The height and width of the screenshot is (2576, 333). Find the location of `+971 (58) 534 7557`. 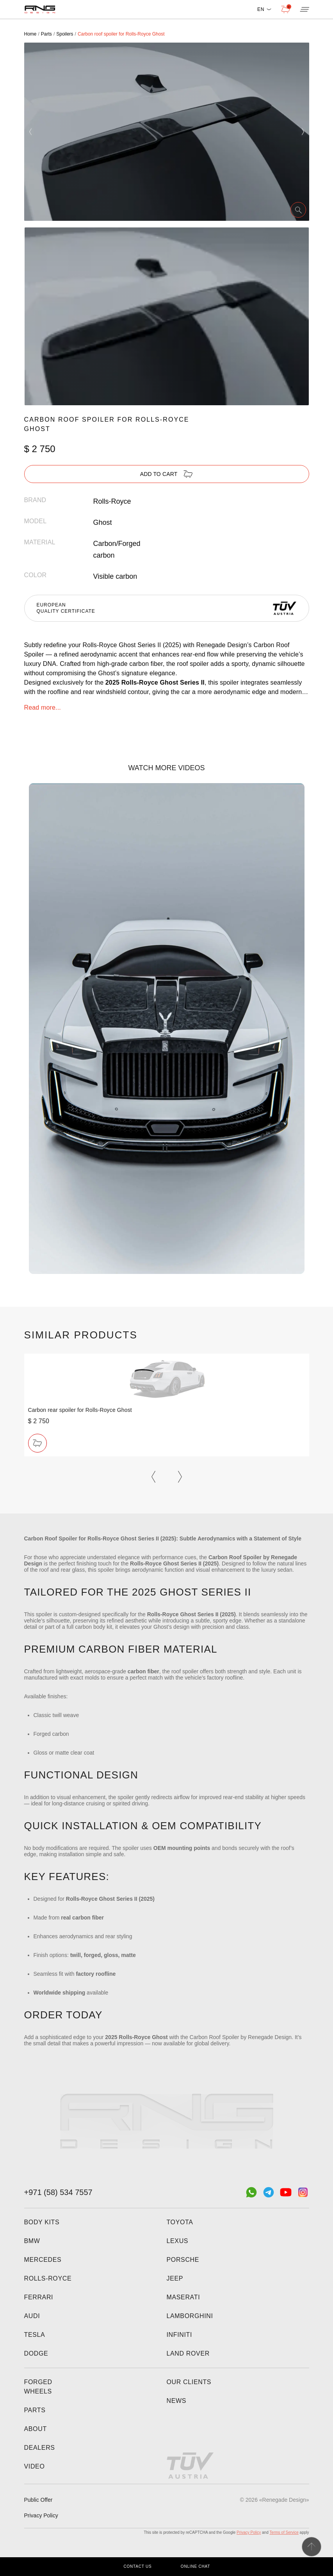

+971 (58) 534 7557 is located at coordinates (58, 2192).